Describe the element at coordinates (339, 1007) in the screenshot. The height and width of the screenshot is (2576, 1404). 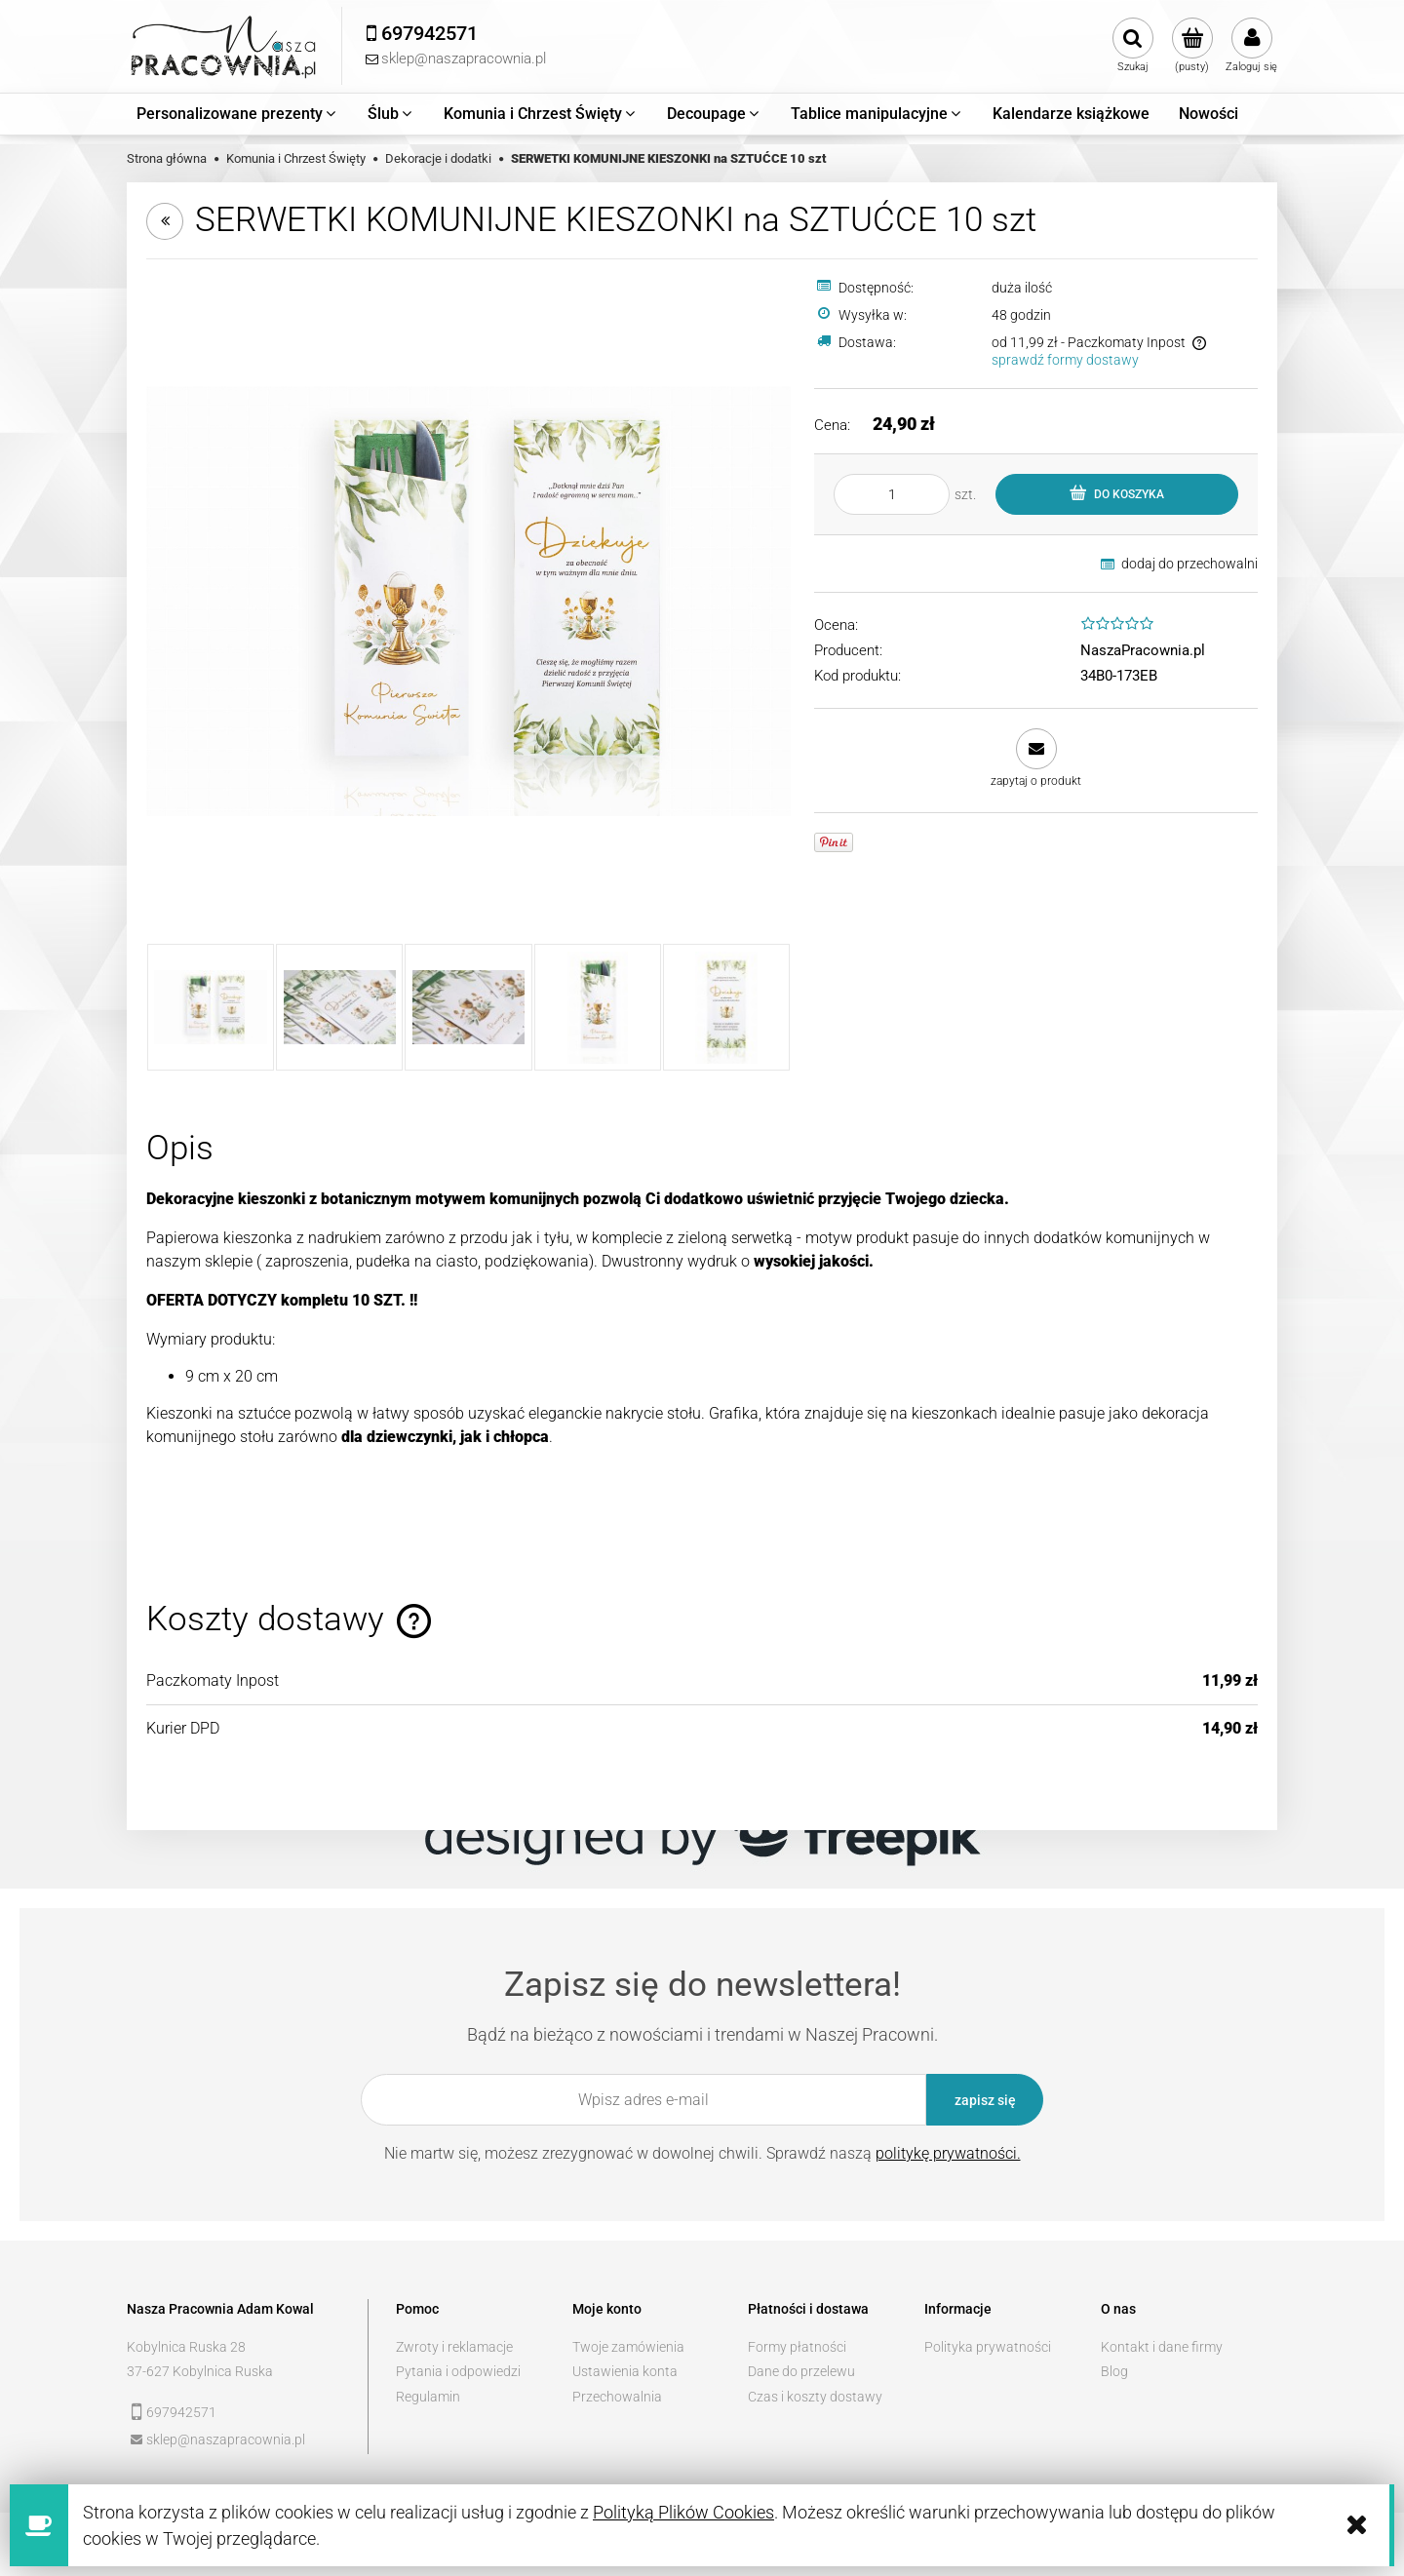
I see `[Miniaturka 2 z 5. _MG_7890 kopia.jpg. Naciśnij Enter lub spację, aby otworzyć wybrane zdjęcie w widoku pełnoekranowym.]` at that location.